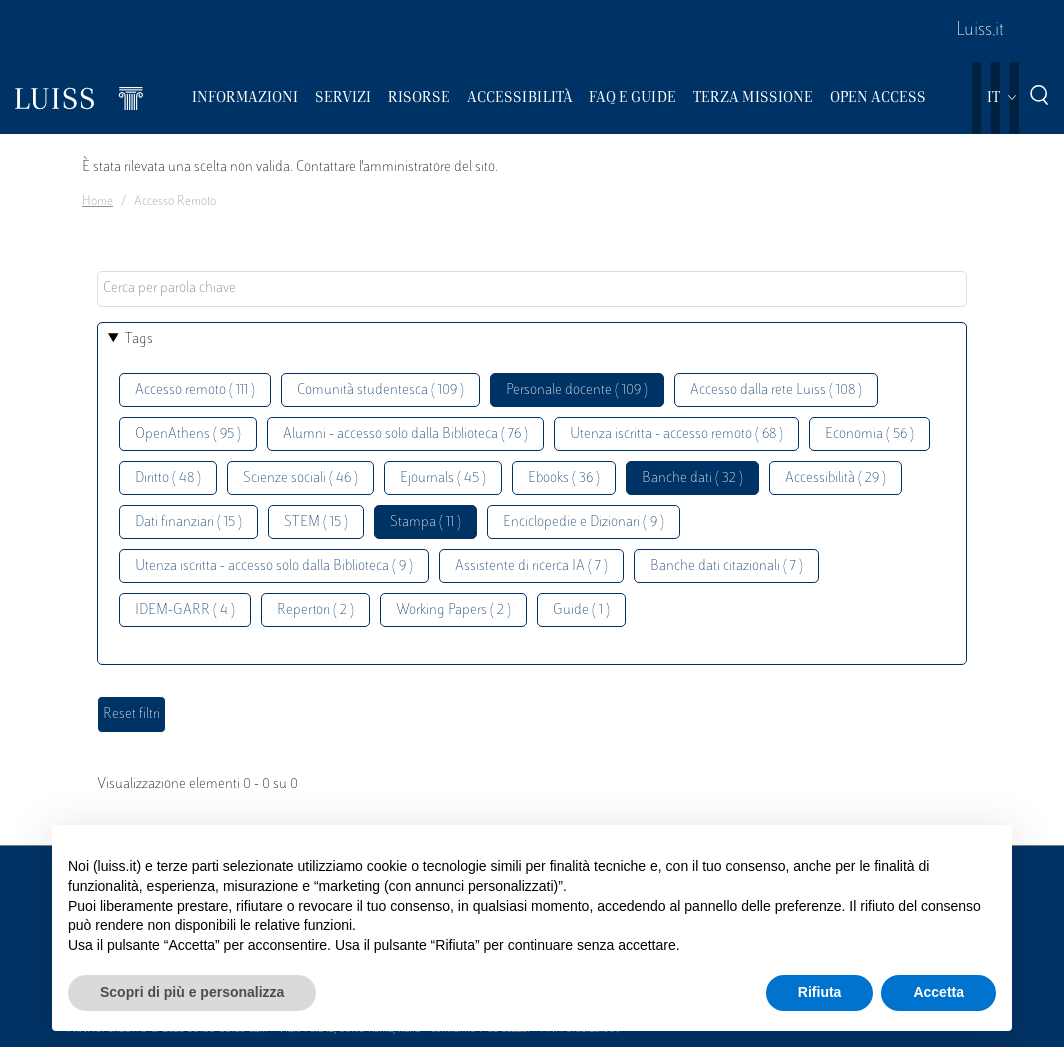  Describe the element at coordinates (315, 610) in the screenshot. I see `Repertori ( 2 )` at that location.